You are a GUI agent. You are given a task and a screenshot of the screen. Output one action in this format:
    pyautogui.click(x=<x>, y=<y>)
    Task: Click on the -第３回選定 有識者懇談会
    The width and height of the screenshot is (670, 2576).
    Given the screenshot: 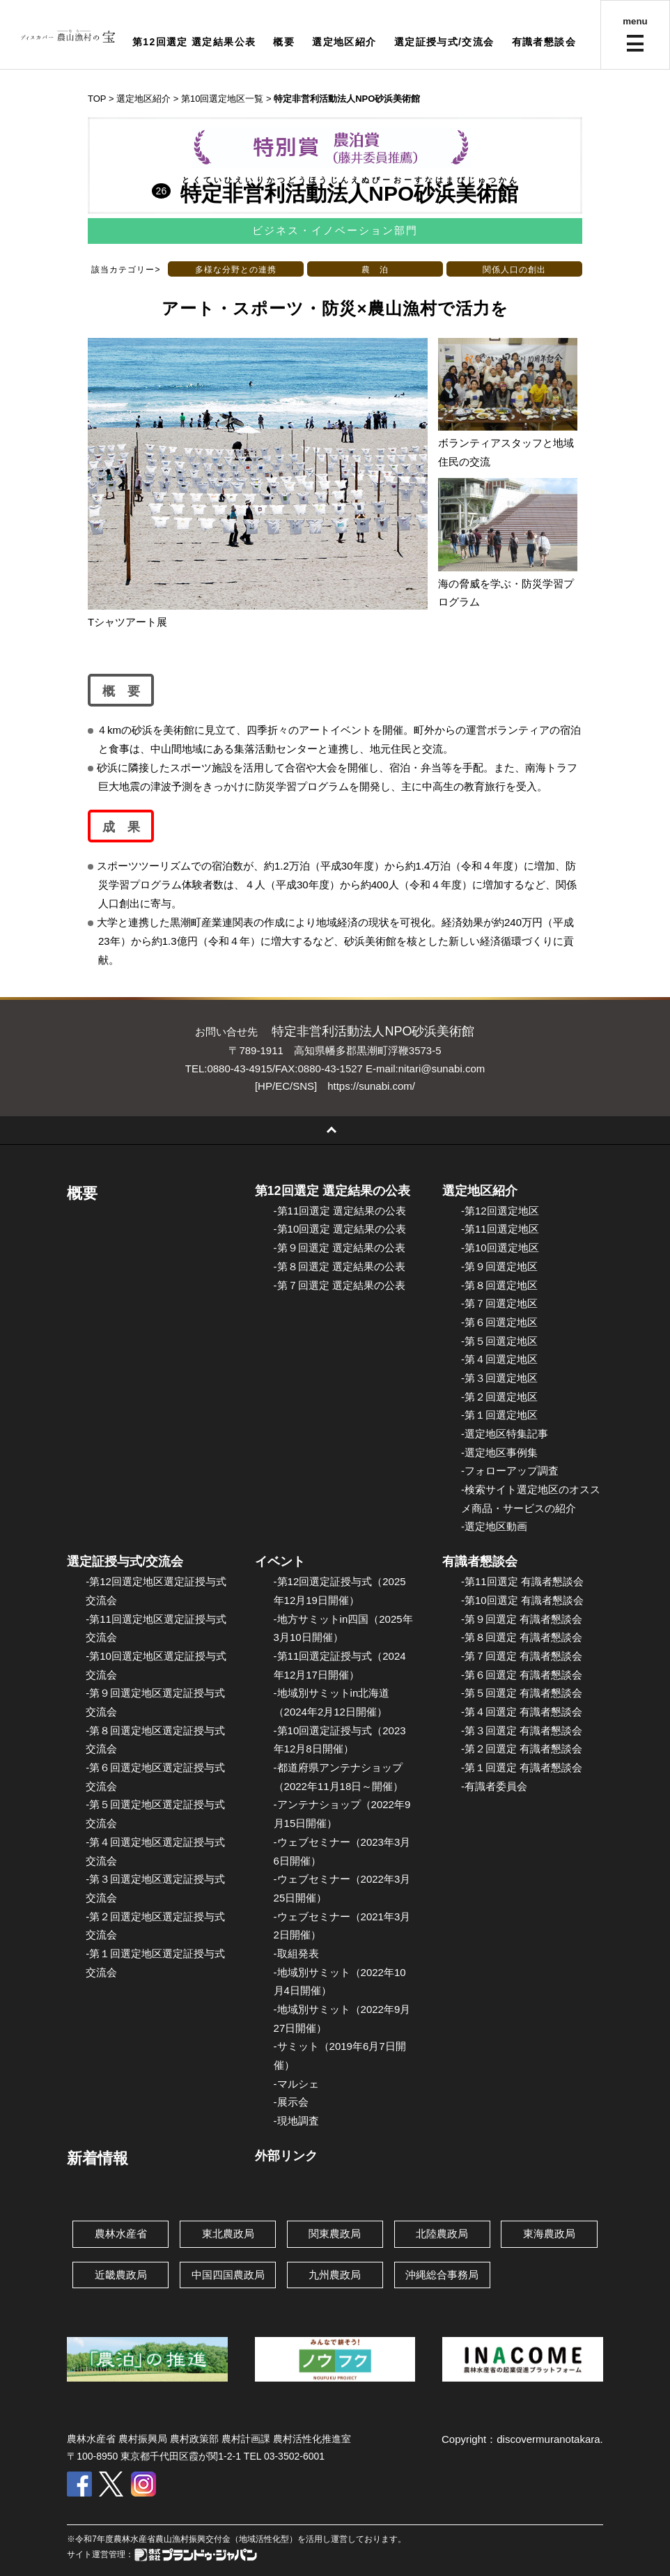 What is the action you would take?
    pyautogui.click(x=521, y=1730)
    